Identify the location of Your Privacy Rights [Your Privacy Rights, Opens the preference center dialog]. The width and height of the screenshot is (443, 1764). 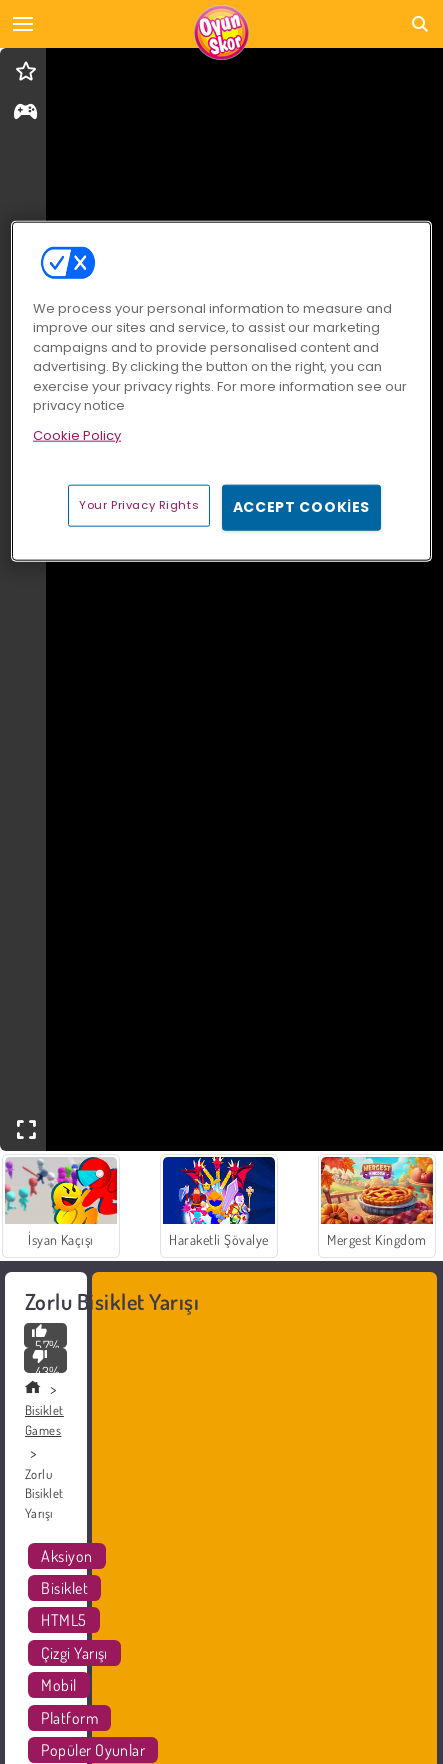
(139, 505).